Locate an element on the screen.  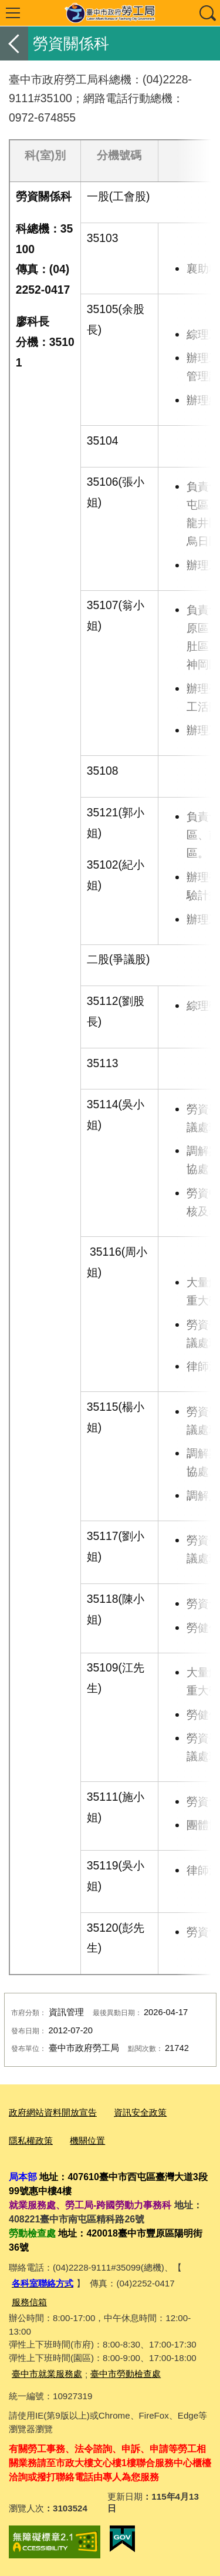
臺中市就業服務處 is located at coordinates (47, 2374).